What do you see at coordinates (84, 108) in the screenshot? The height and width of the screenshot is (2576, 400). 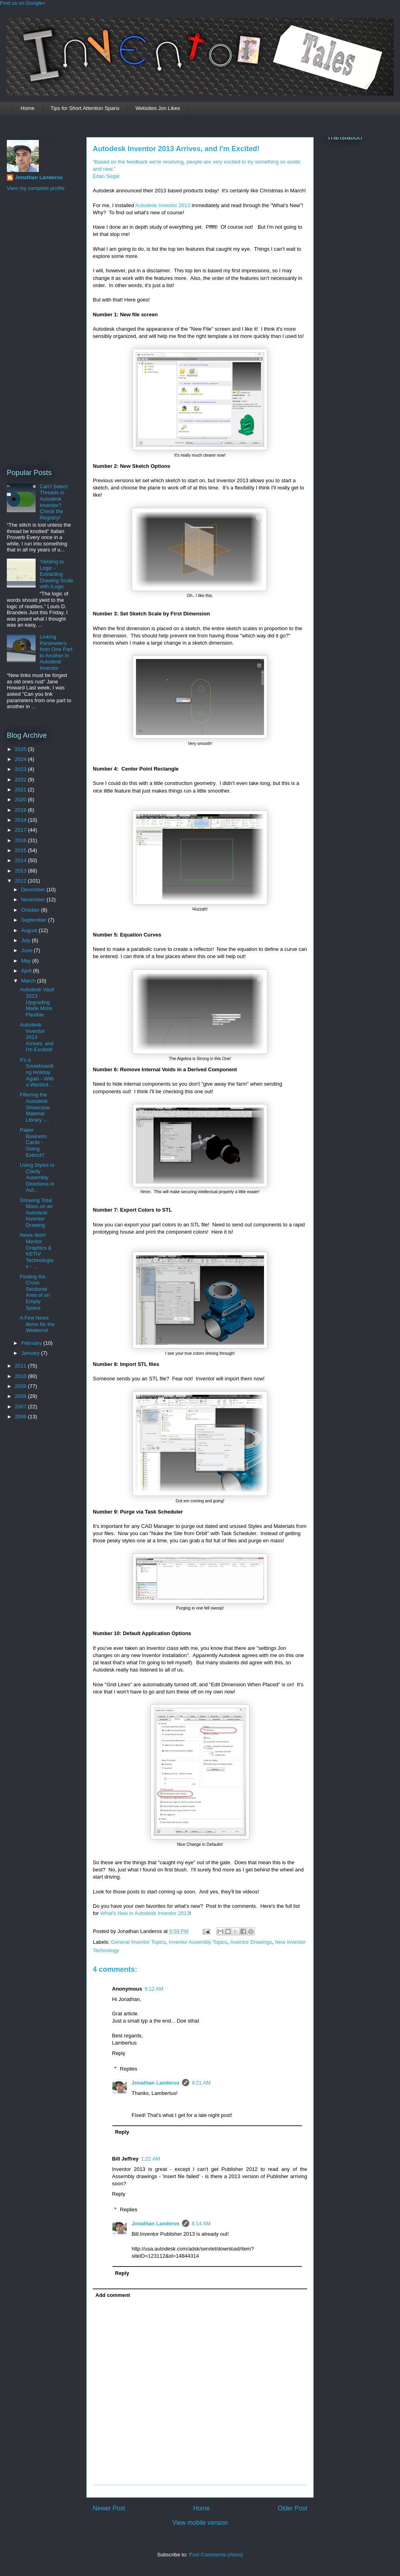 I see `Tips for Short Attention Spans` at bounding box center [84, 108].